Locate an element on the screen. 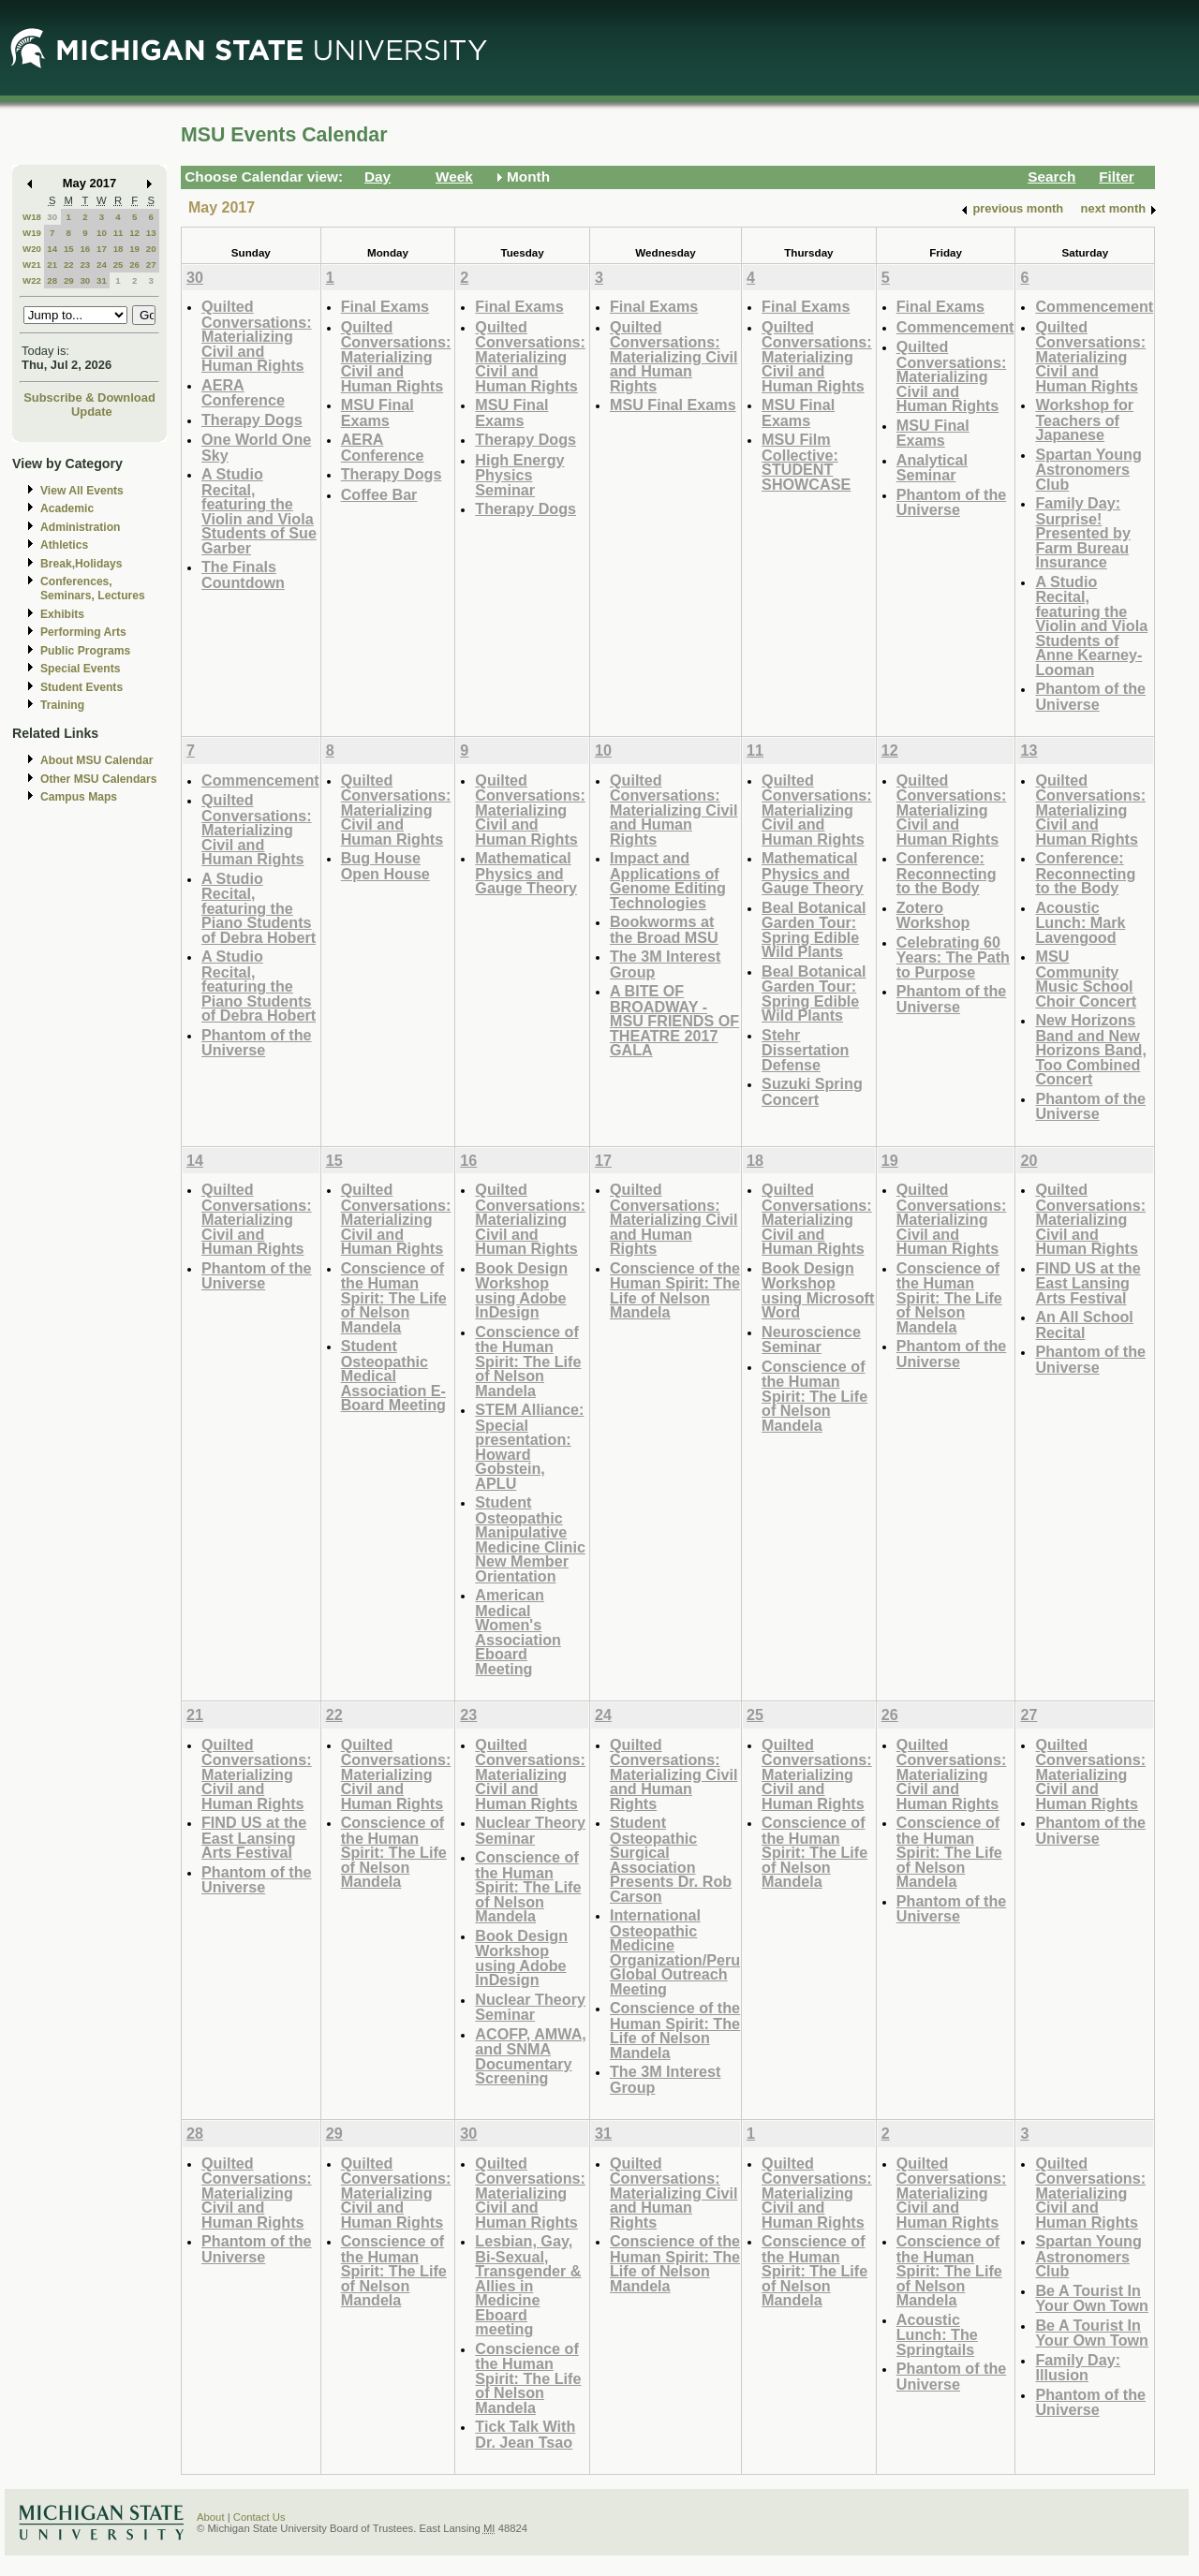 This screenshot has width=1199, height=2576. 30 is located at coordinates (52, 217).